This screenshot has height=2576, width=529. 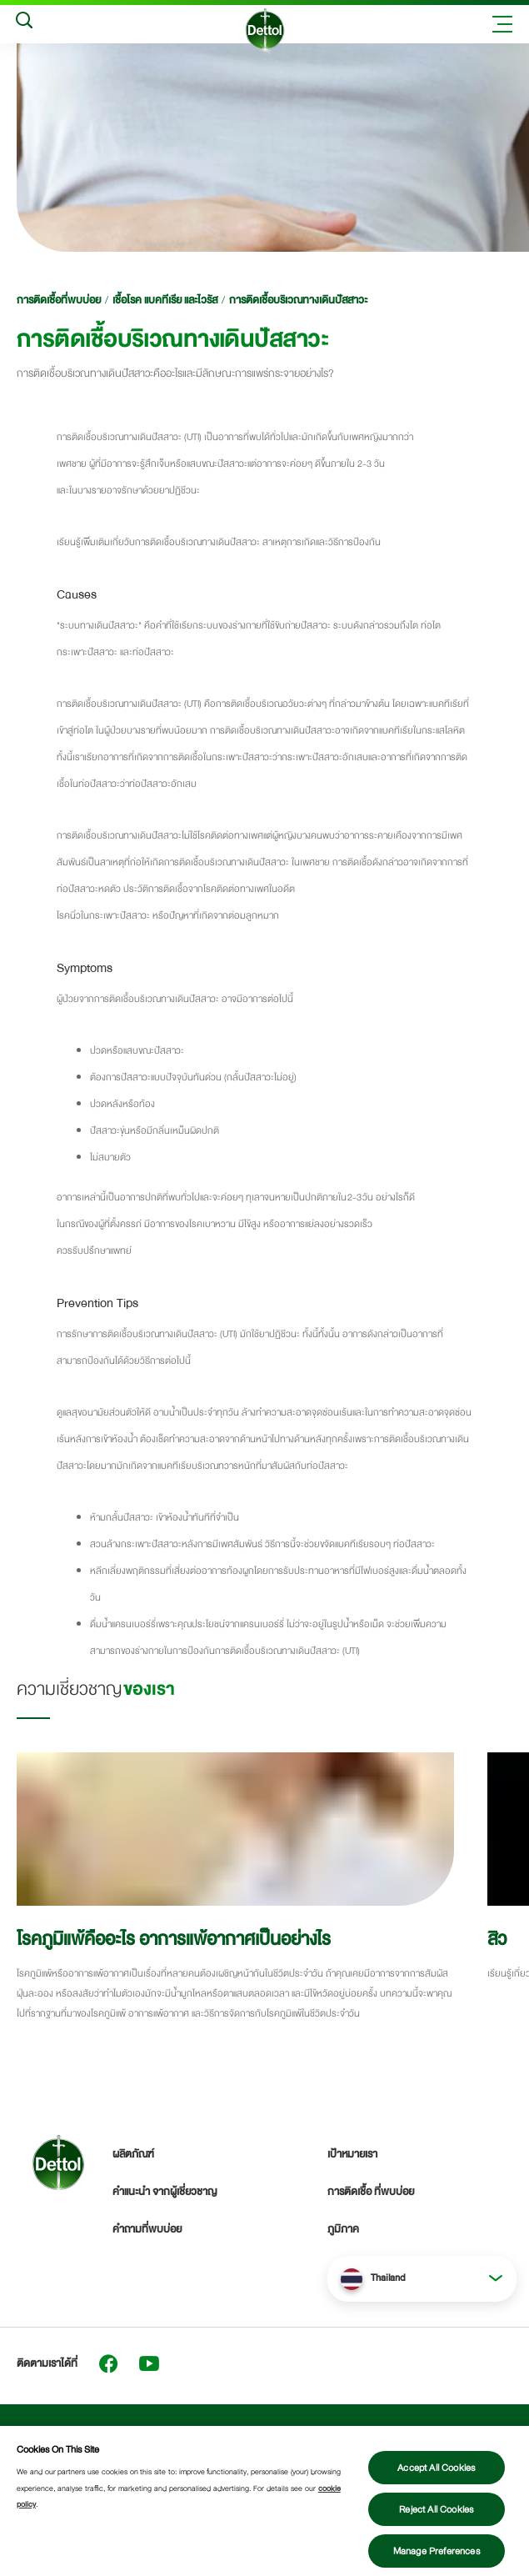 I want to click on ผลิตภัณฑ์, so click(x=133, y=2154).